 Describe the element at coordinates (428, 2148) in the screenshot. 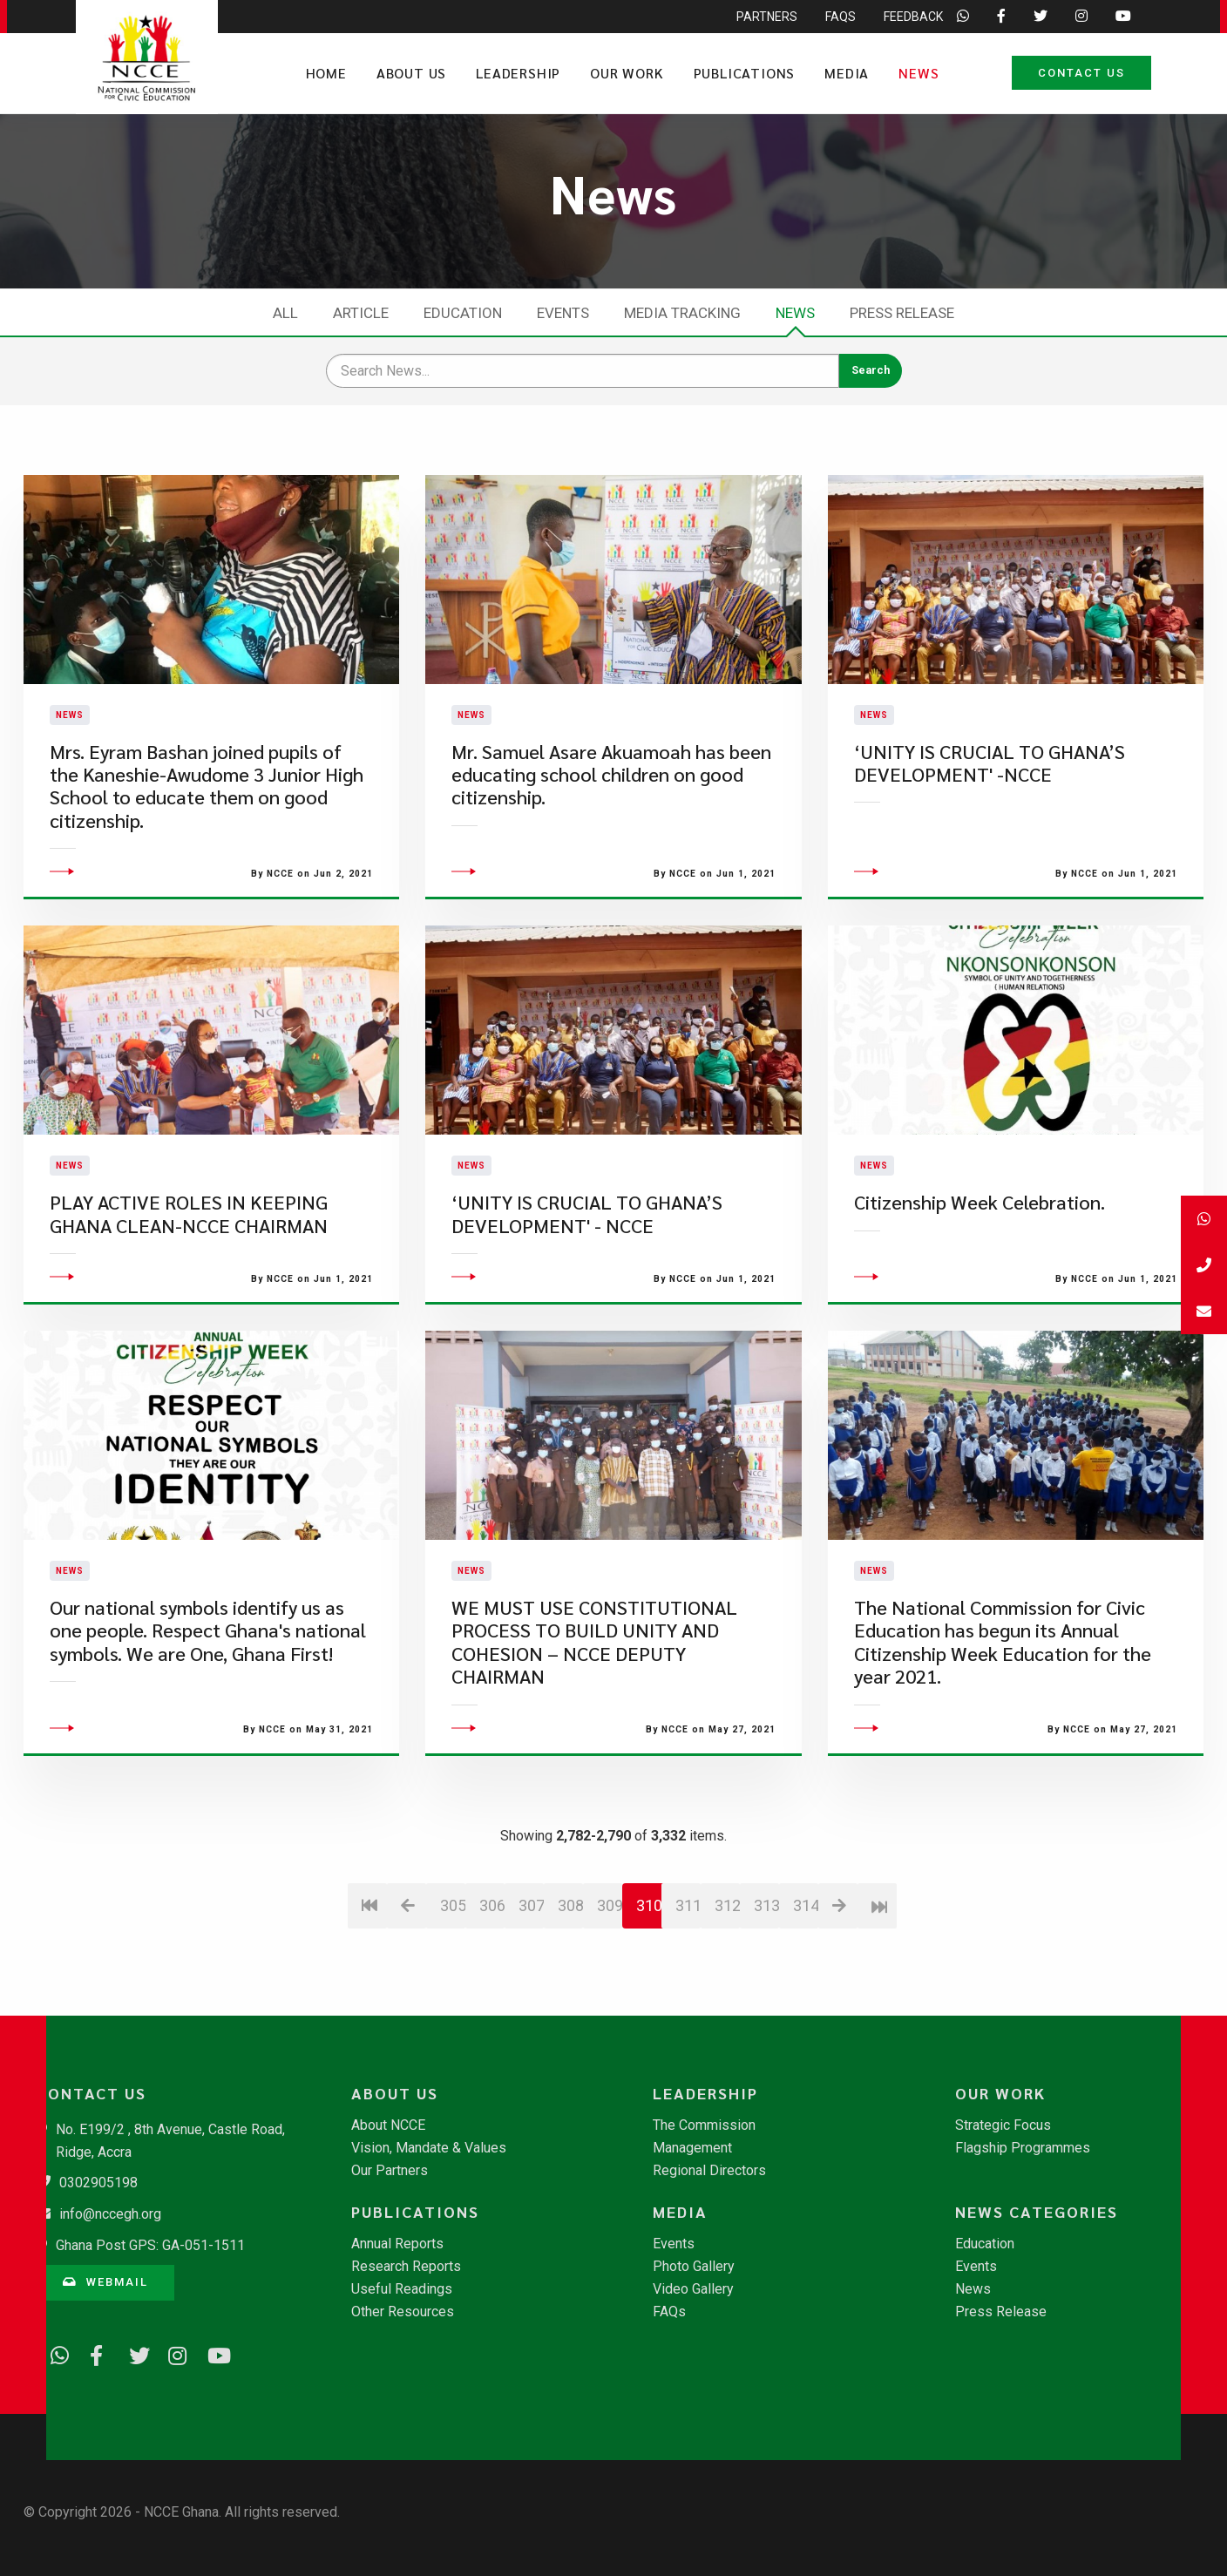

I see `Vision, Mandate & Values` at that location.